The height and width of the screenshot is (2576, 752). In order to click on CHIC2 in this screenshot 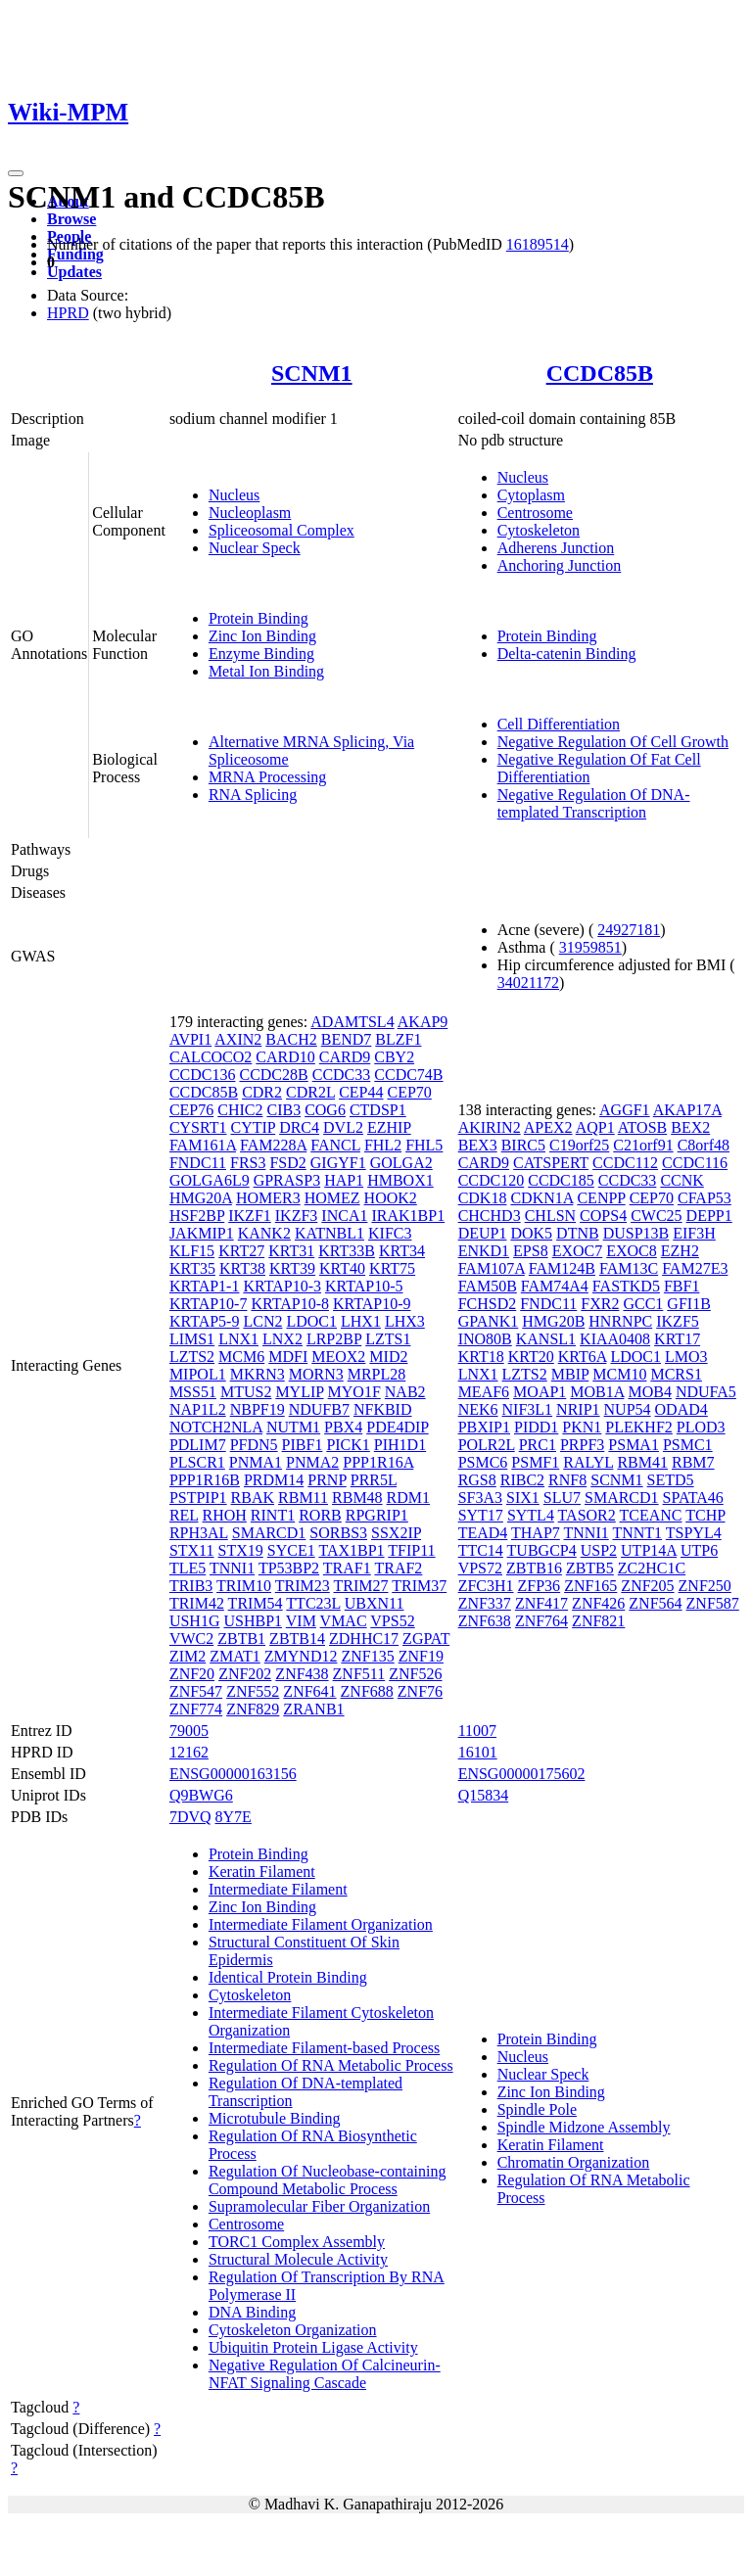, I will do `click(239, 1109)`.